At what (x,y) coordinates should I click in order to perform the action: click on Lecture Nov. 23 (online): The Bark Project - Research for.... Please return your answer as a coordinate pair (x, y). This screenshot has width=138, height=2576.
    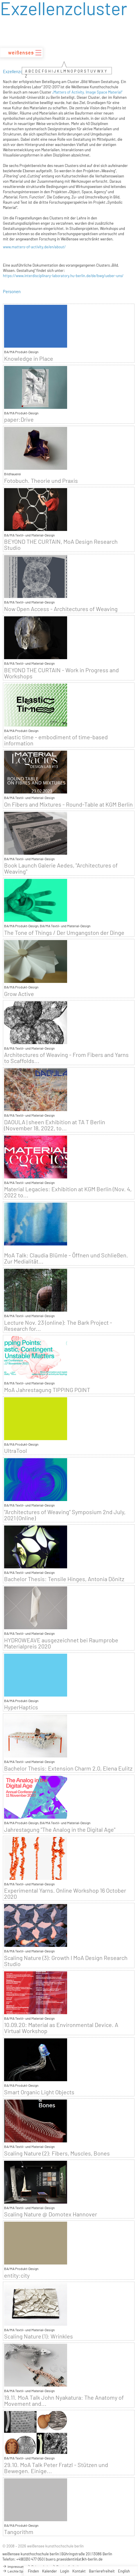
    Looking at the image, I should click on (58, 1325).